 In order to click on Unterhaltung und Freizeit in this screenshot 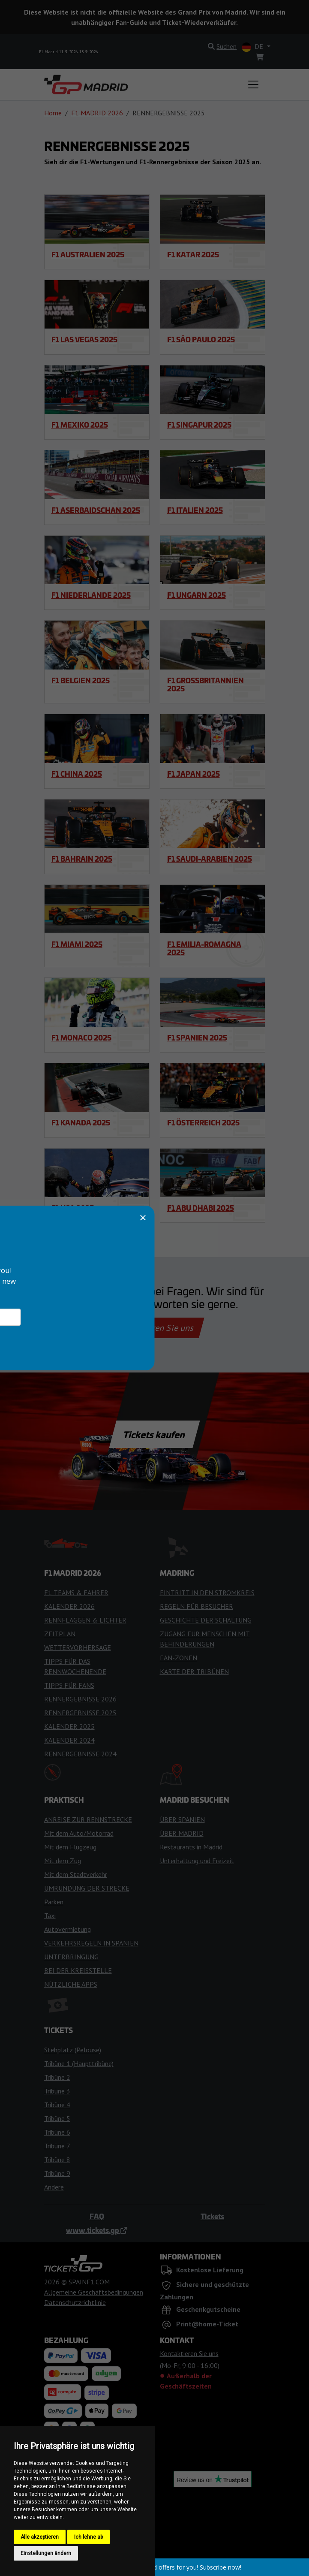, I will do `click(197, 1860)`.